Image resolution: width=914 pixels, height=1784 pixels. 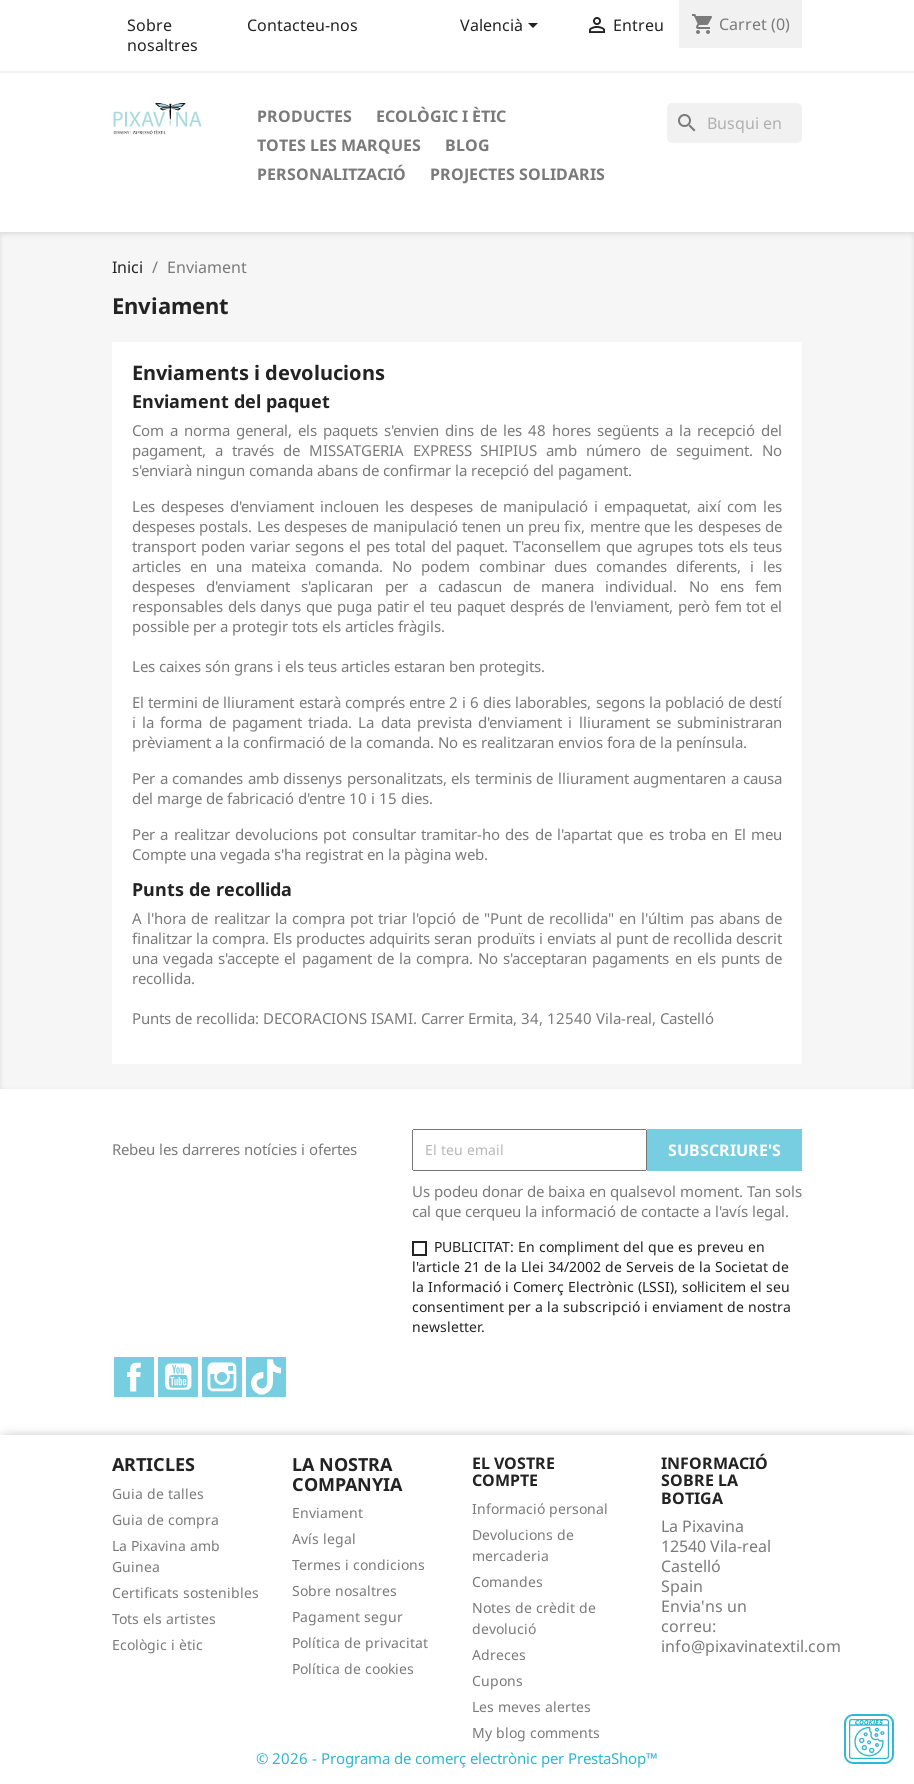 I want to click on Facebook, so click(x=134, y=1377).